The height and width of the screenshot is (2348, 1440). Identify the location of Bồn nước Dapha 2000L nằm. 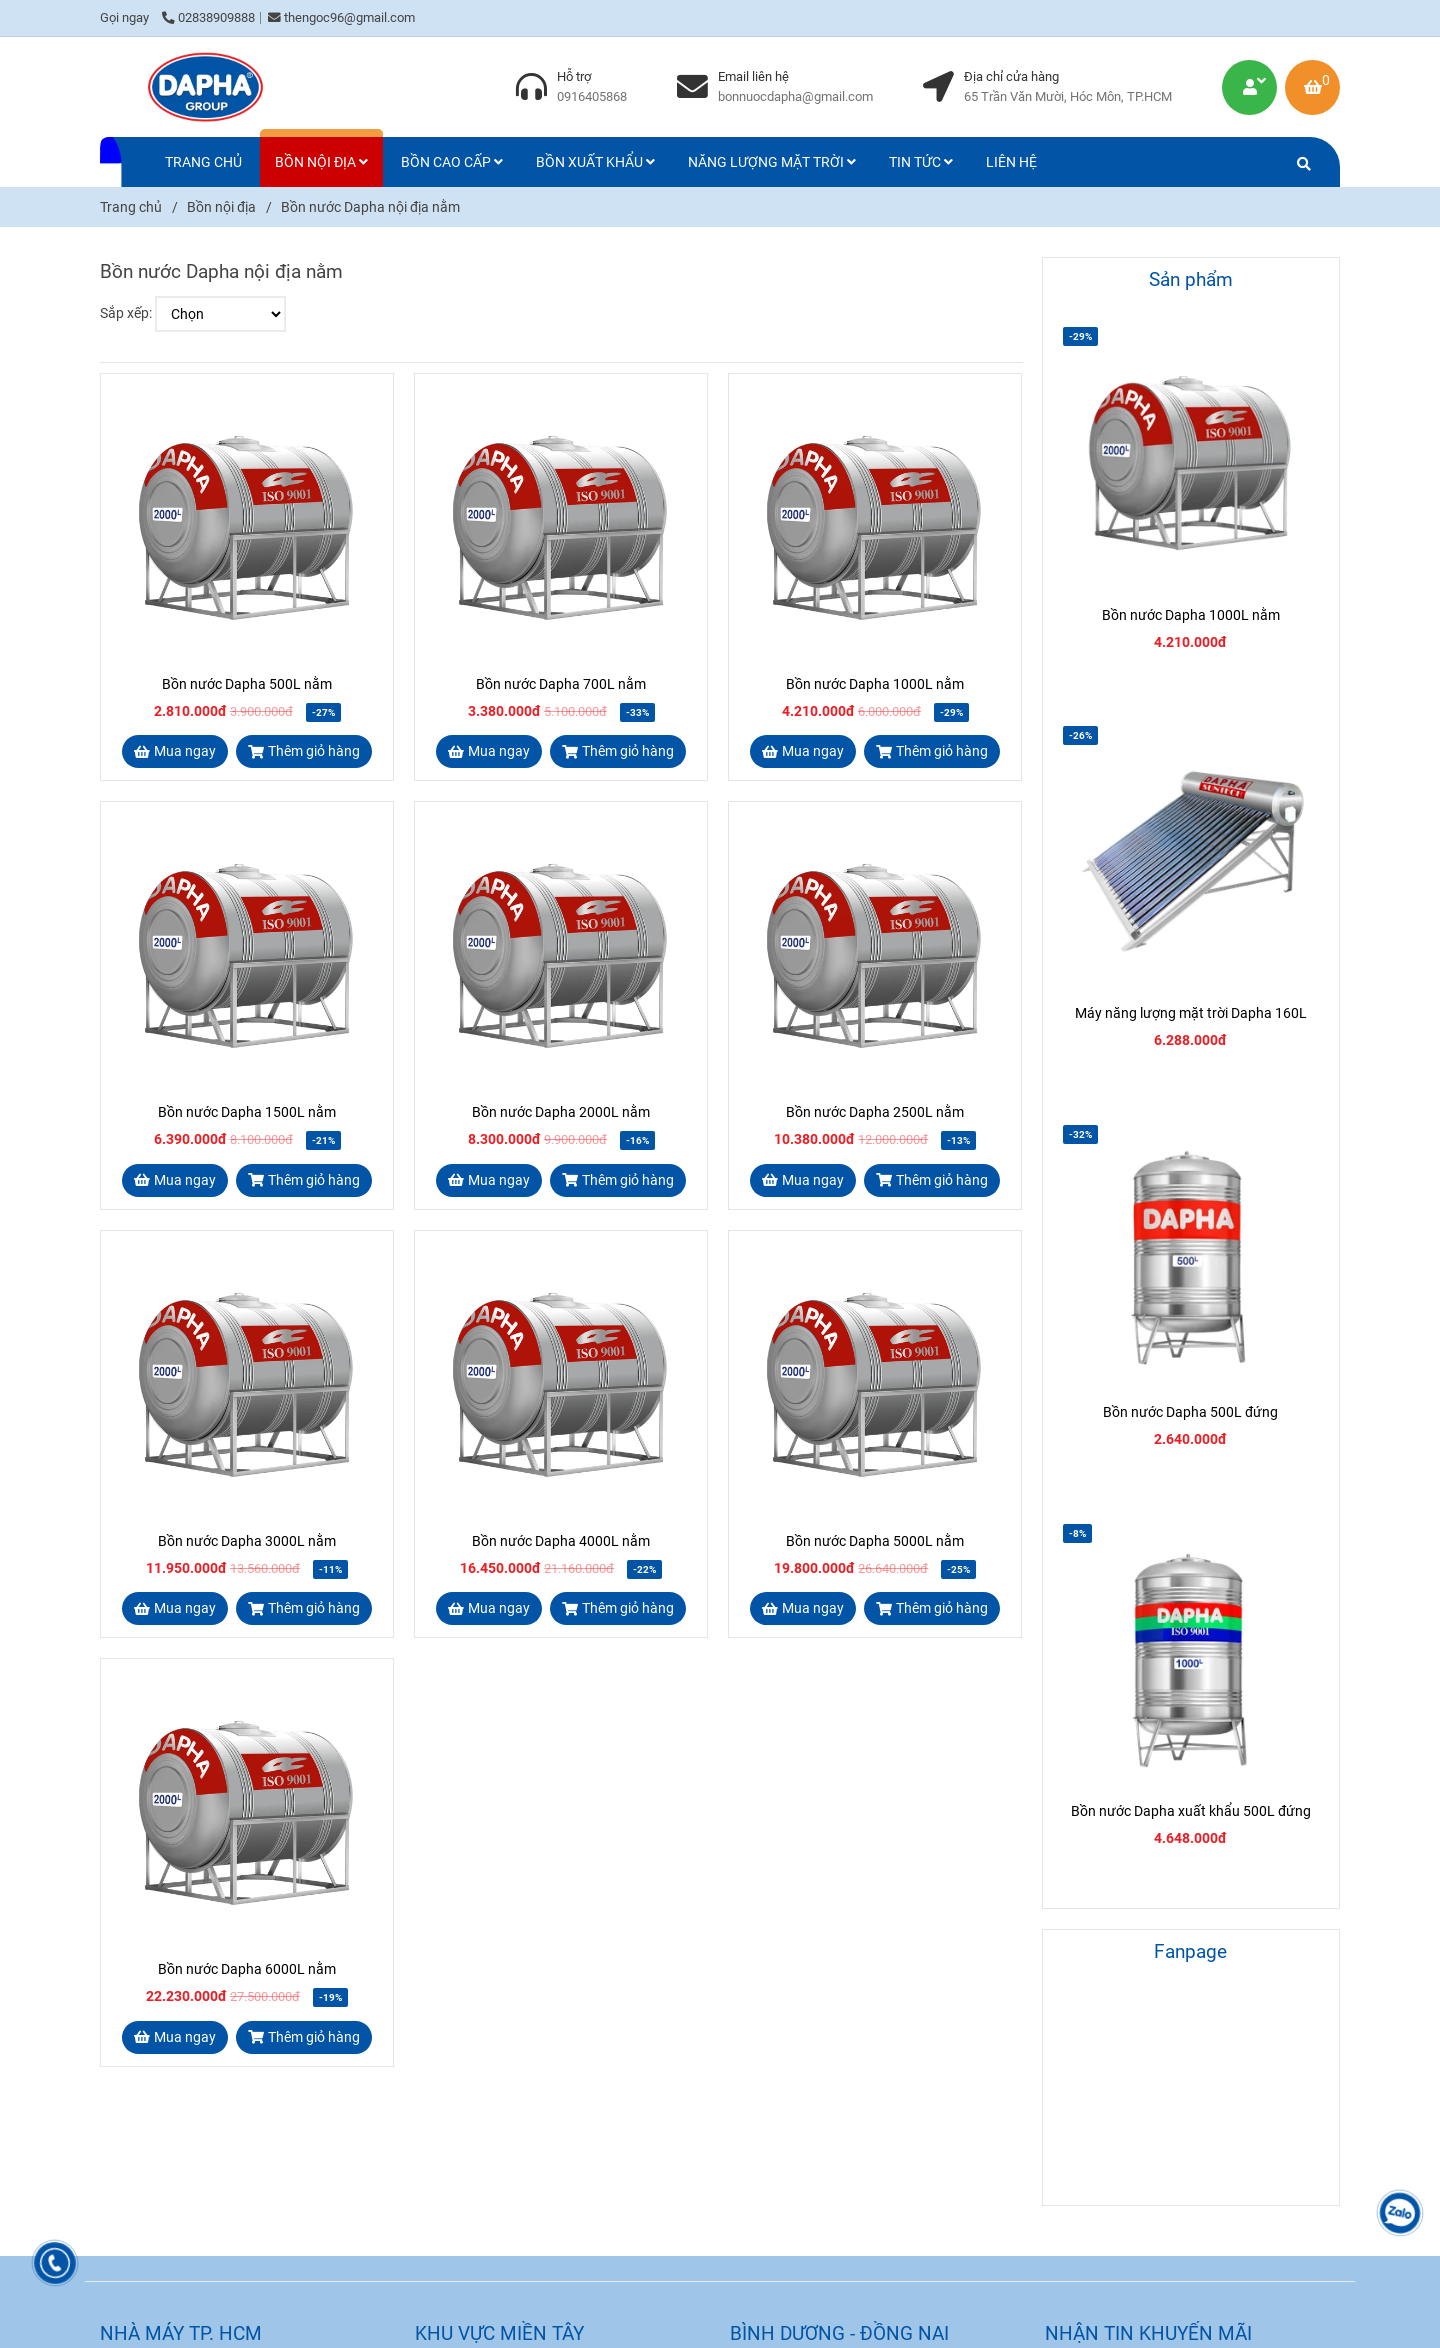
(561, 1112).